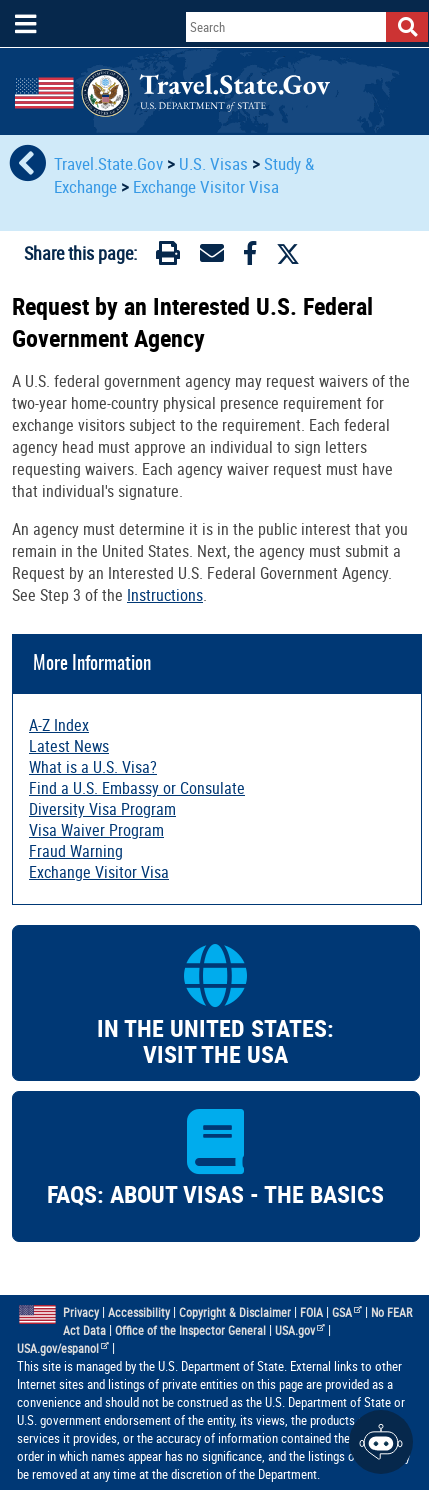  I want to click on A-Z Index, so click(59, 725).